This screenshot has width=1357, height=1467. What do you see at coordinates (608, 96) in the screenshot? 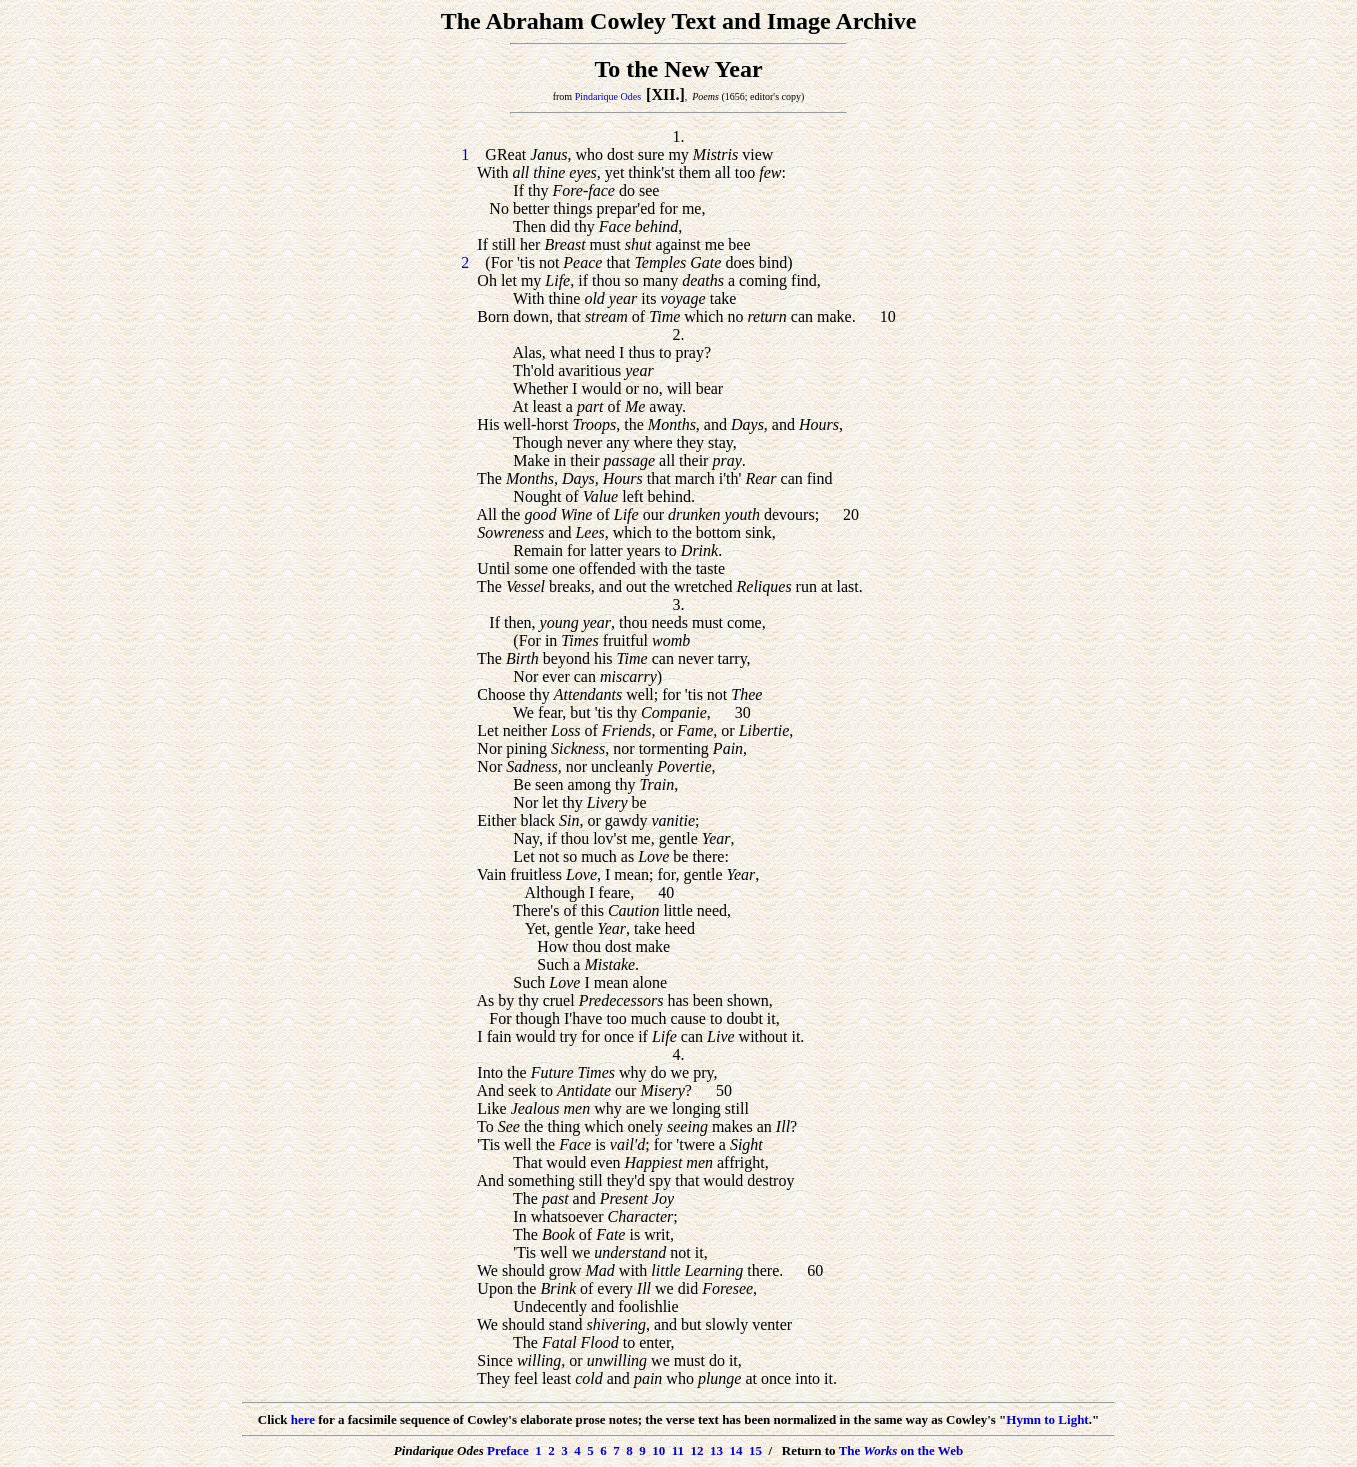
I see `Pindarique Odes` at bounding box center [608, 96].